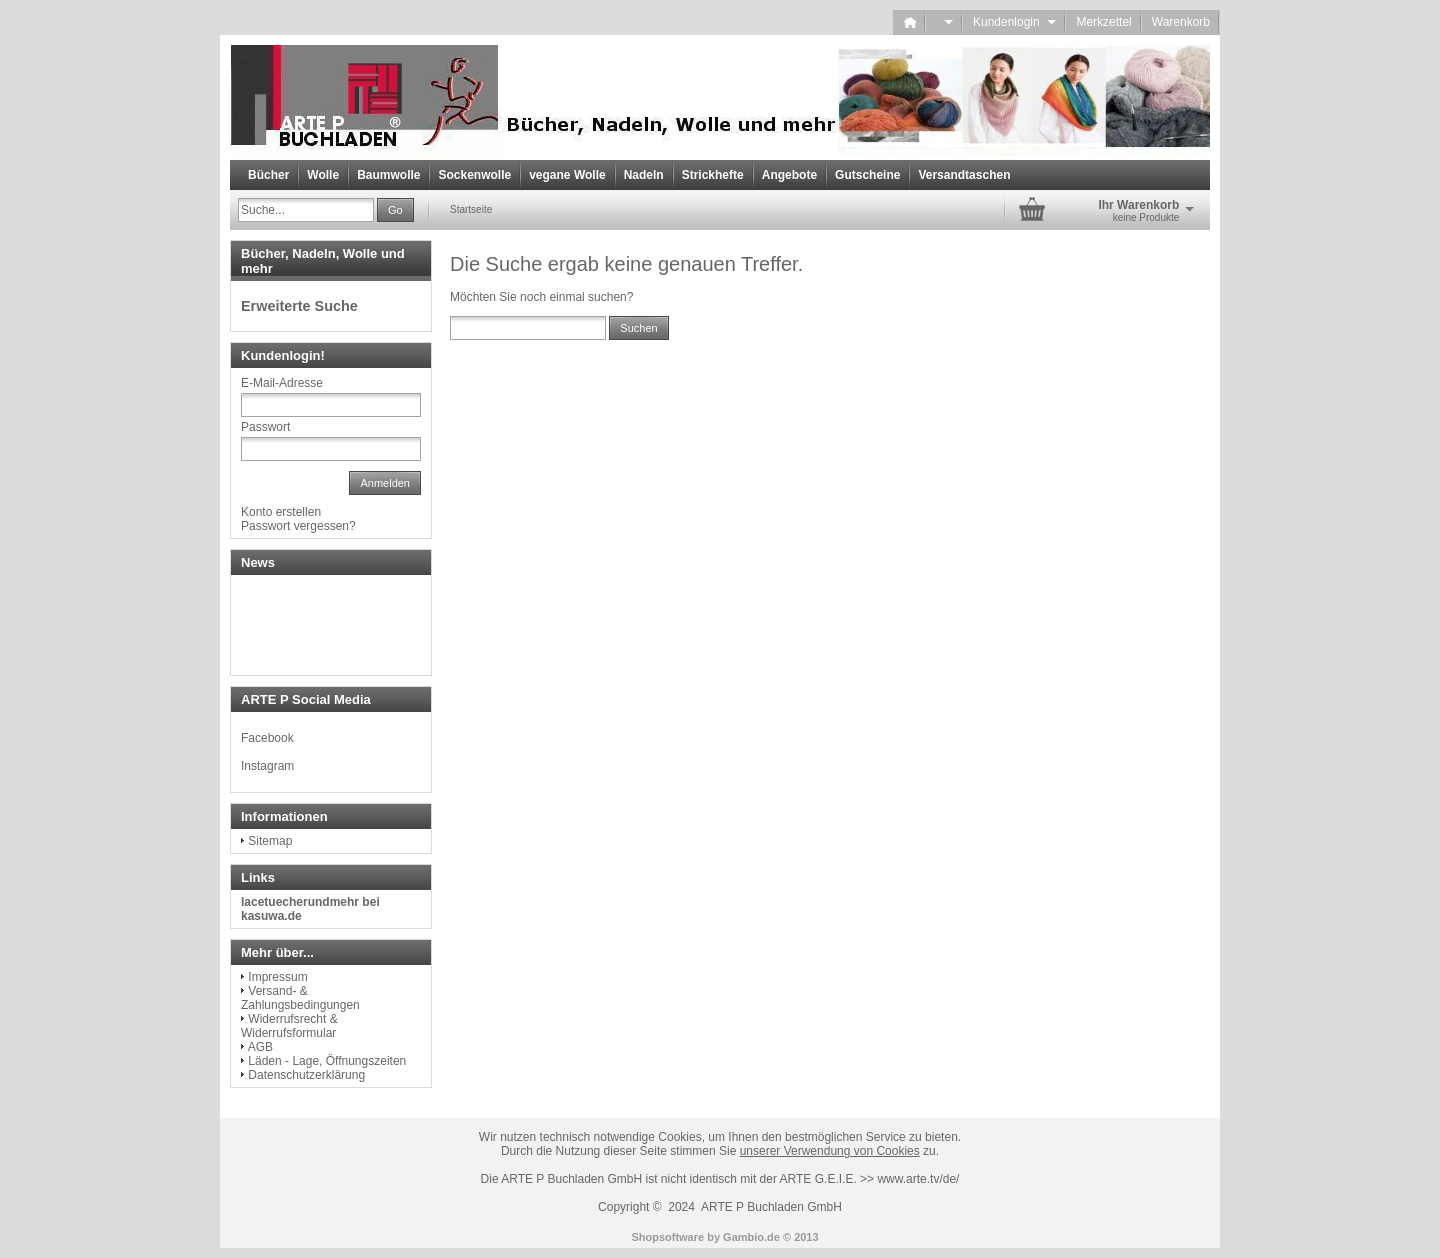  I want to click on Gutscheine, so click(867, 175).